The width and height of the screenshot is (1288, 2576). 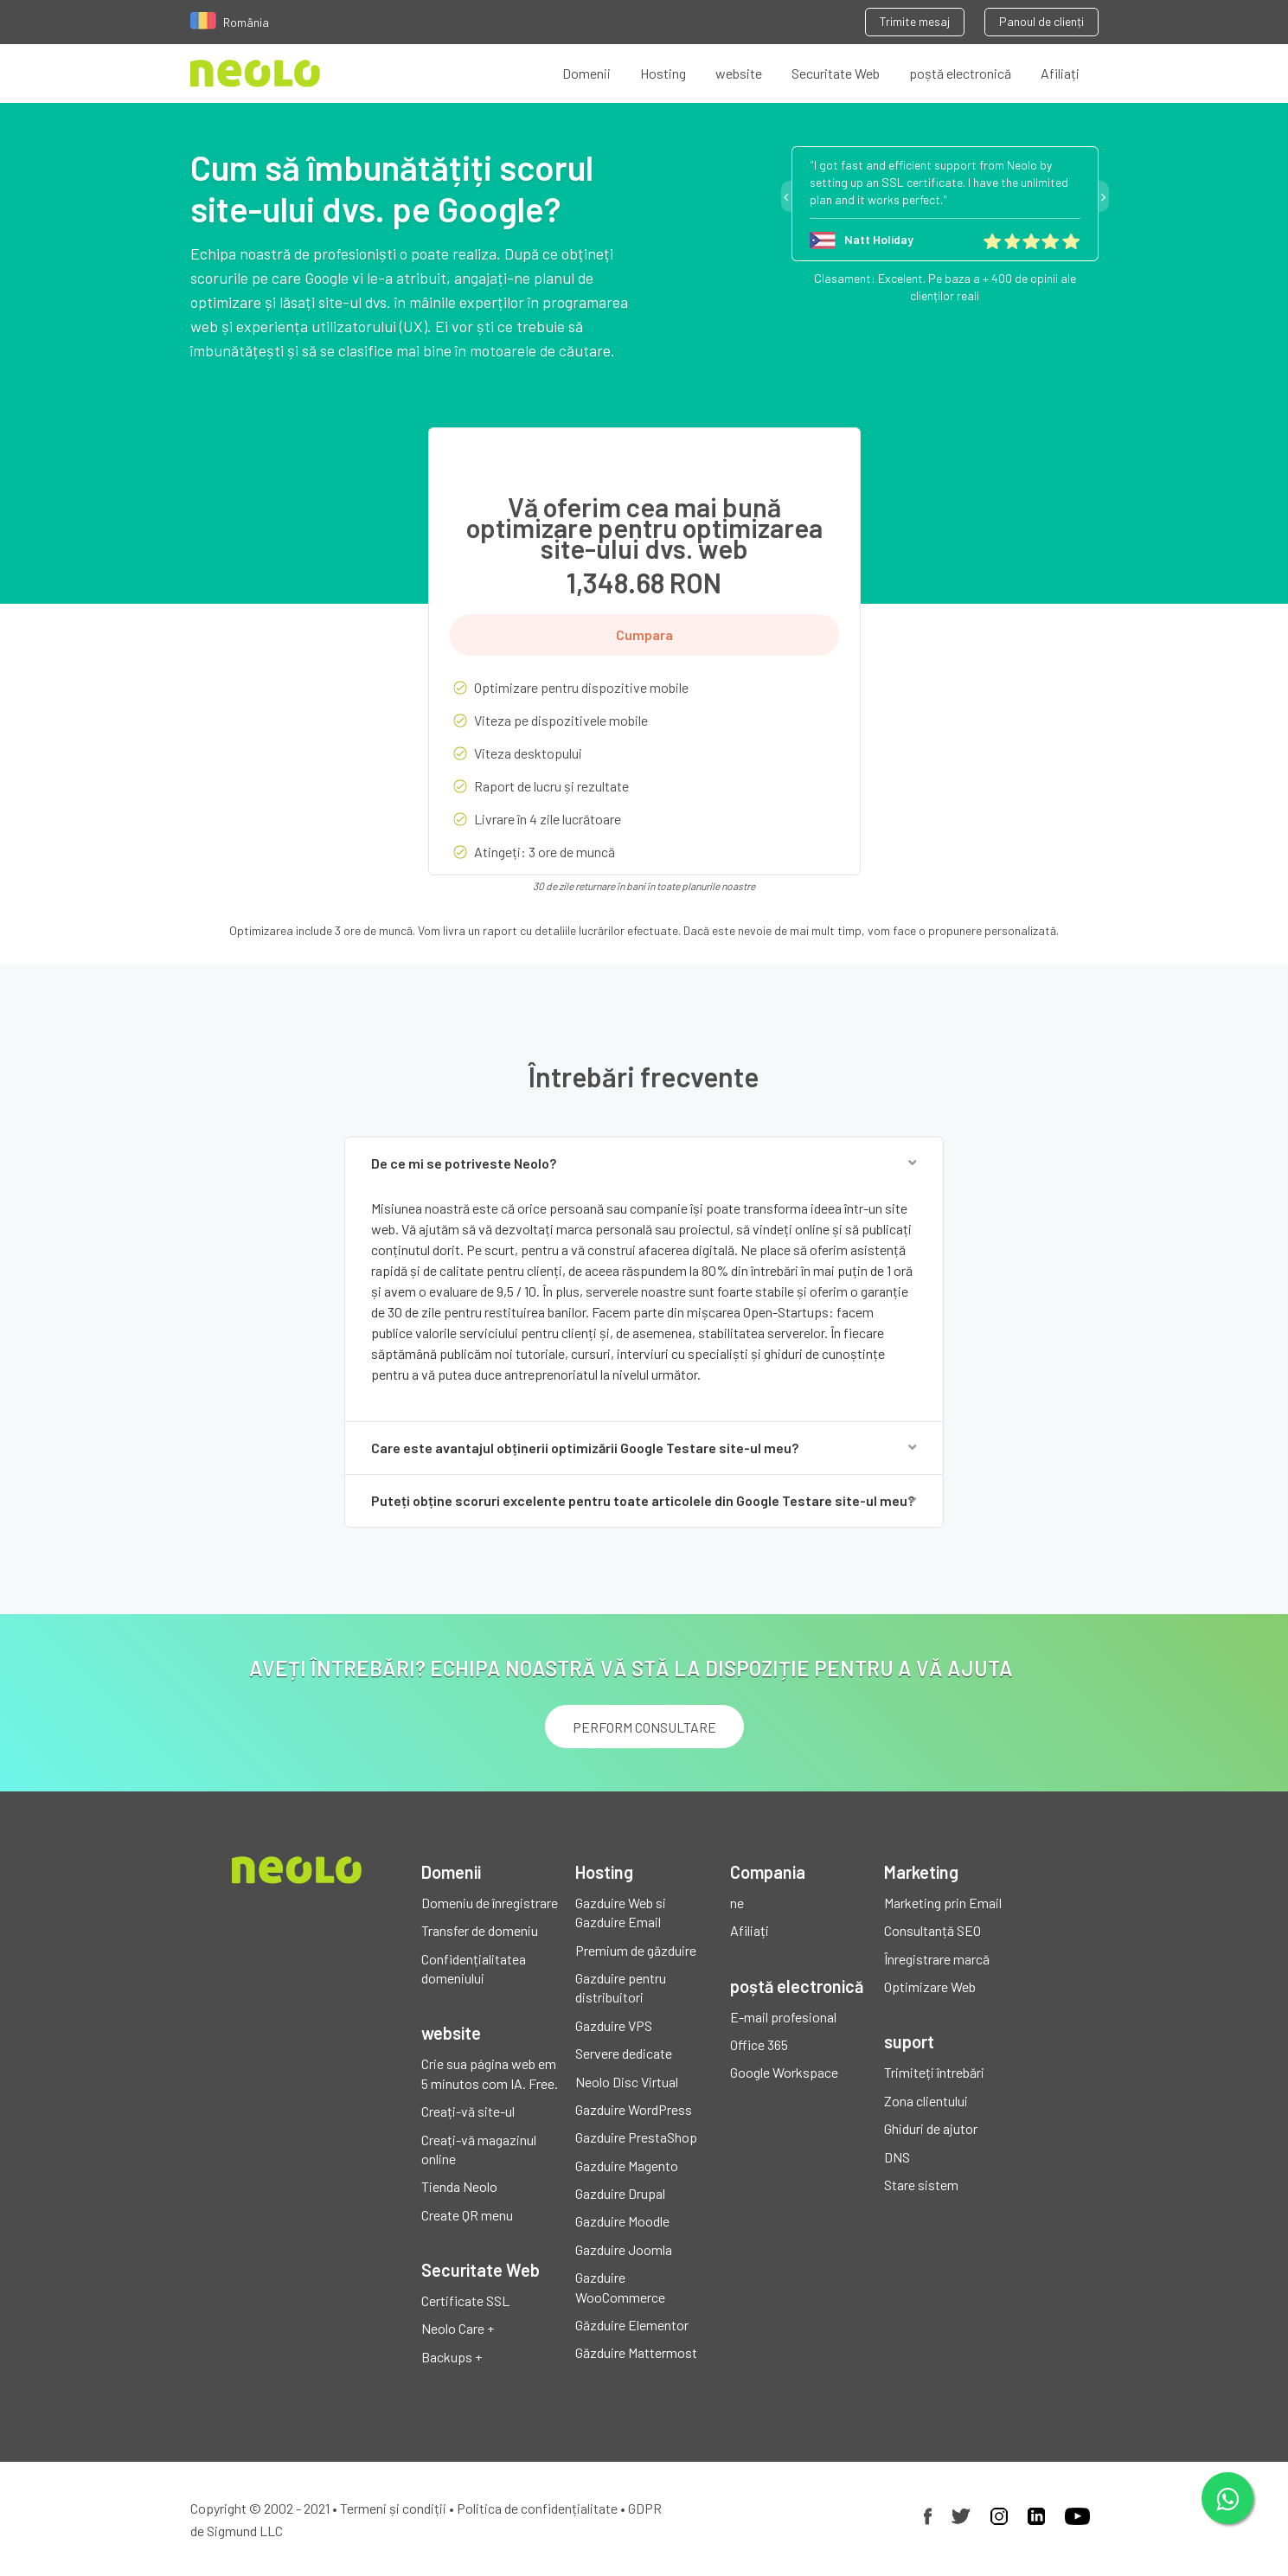 I want to click on Tienda Neolo, so click(x=459, y=2186).